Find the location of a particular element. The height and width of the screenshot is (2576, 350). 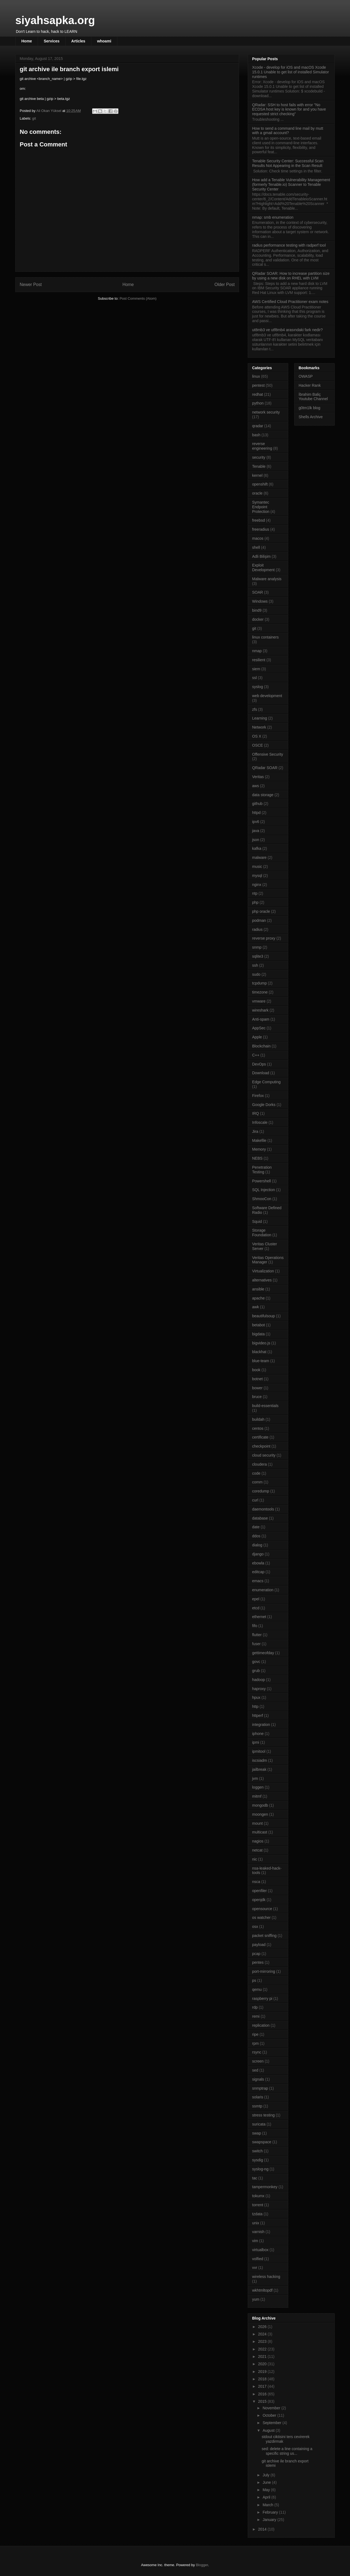

netcat is located at coordinates (257, 1850).